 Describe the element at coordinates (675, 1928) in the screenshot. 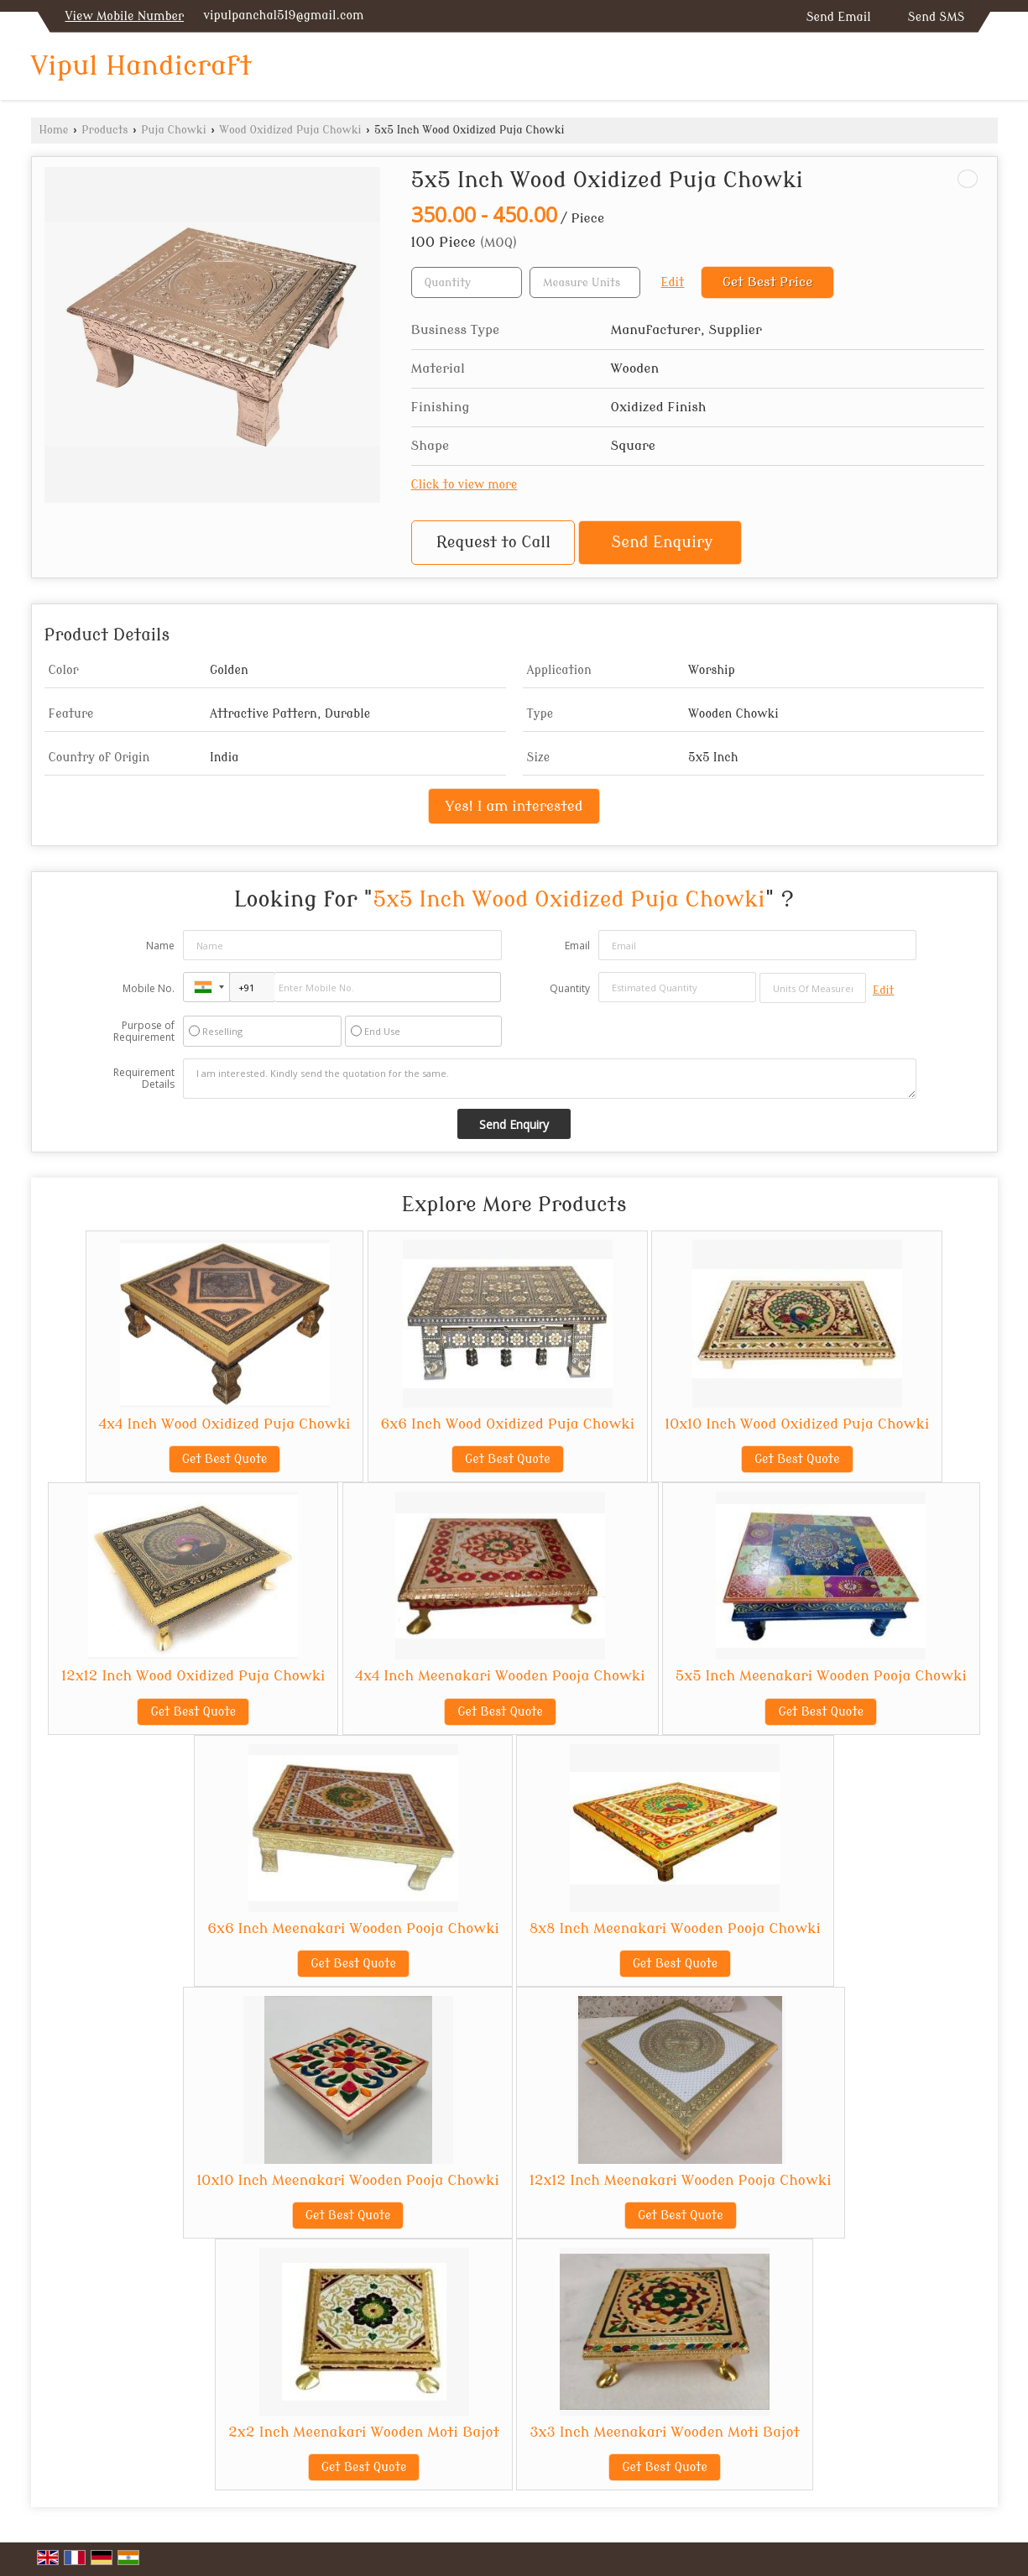

I see `8x8 Inch Meenakari Wooden Pooja Chowki` at that location.